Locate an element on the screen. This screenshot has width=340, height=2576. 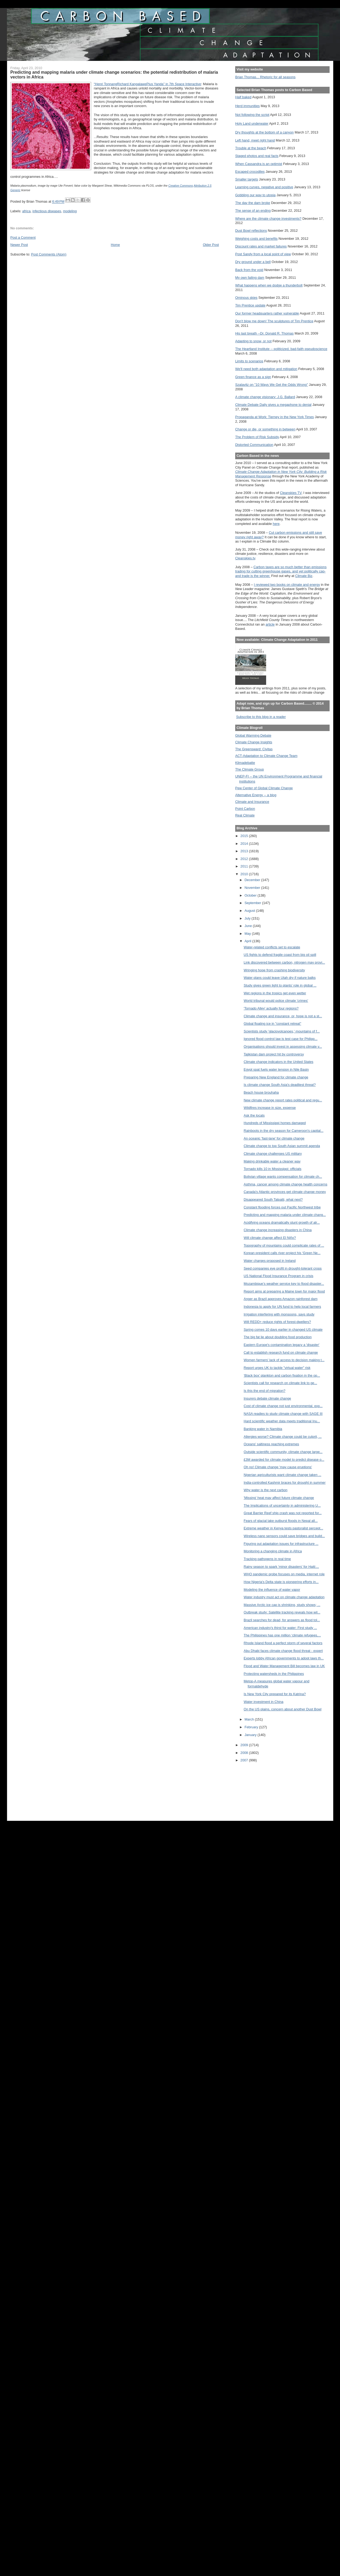
Water-related conflicts set to escalate is located at coordinates (272, 947).